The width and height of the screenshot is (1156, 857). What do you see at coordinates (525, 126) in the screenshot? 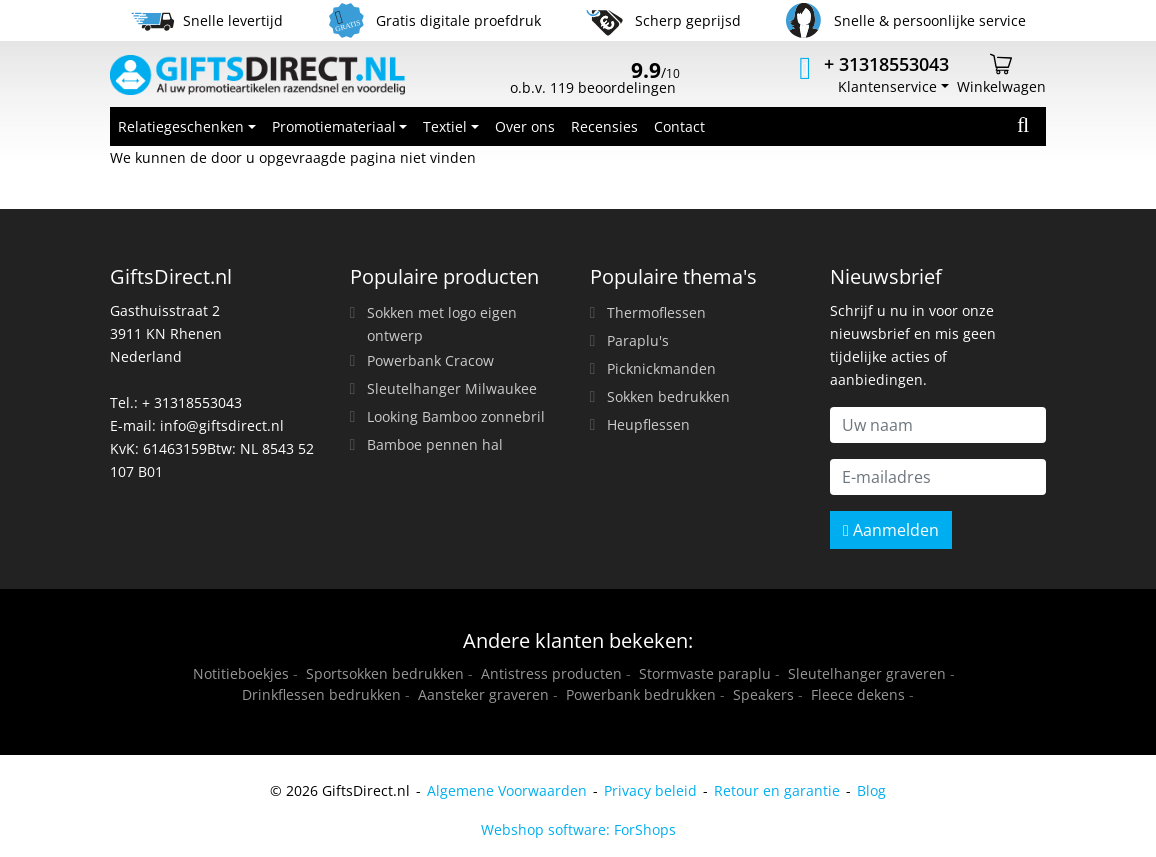
I see `Over ons` at bounding box center [525, 126].